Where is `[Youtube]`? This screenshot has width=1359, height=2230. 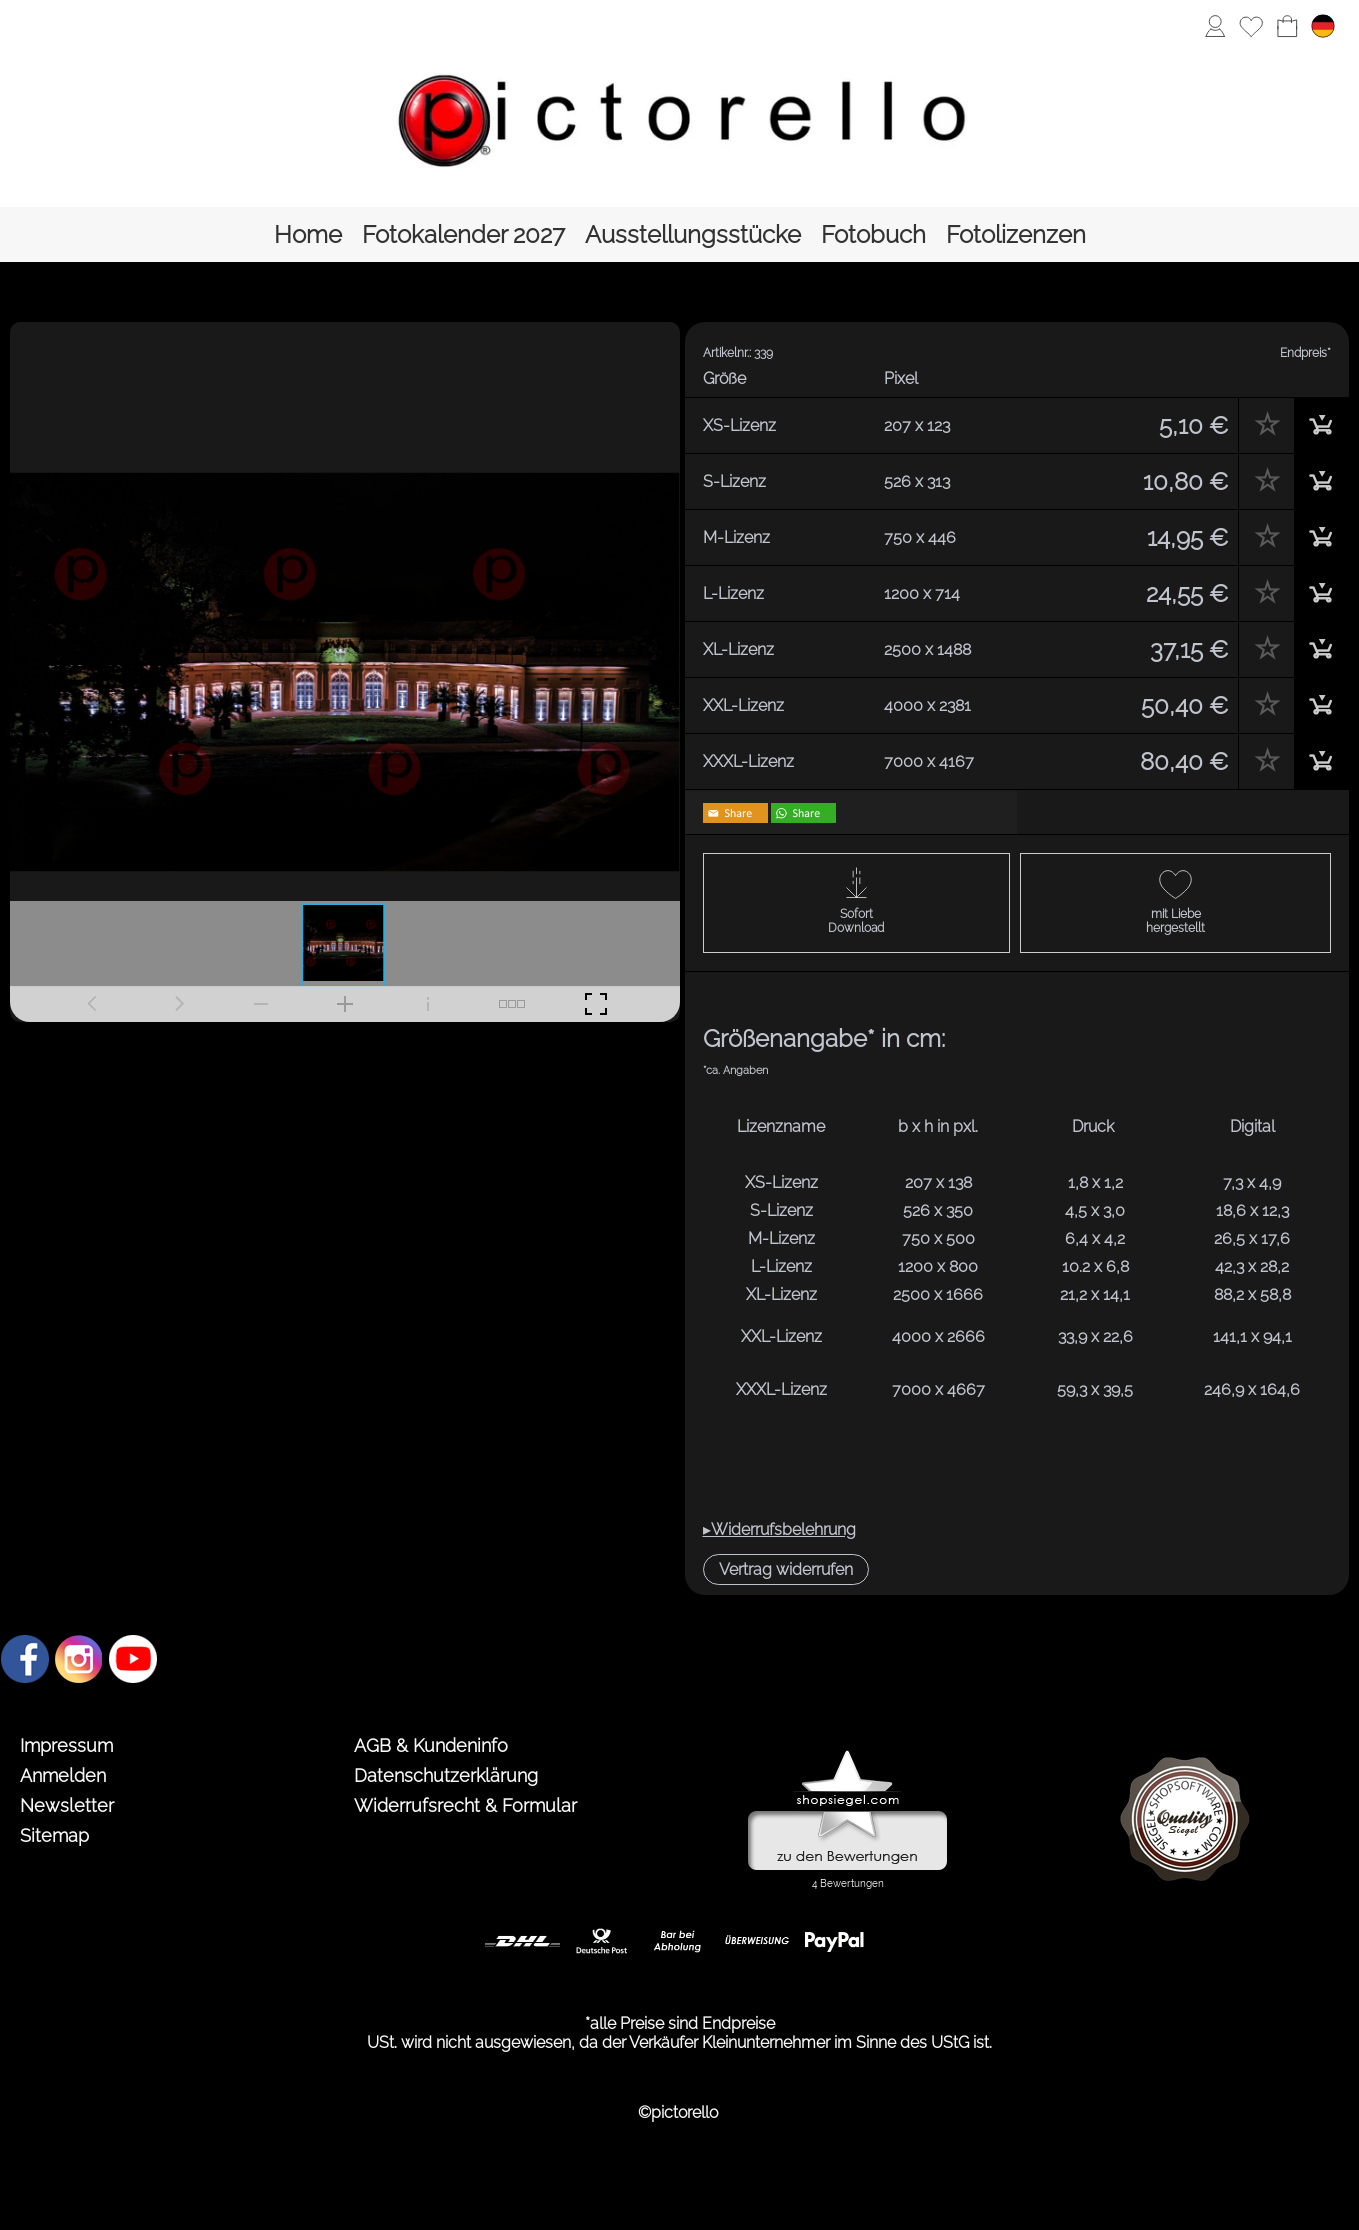 [Youtube] is located at coordinates (133, 1659).